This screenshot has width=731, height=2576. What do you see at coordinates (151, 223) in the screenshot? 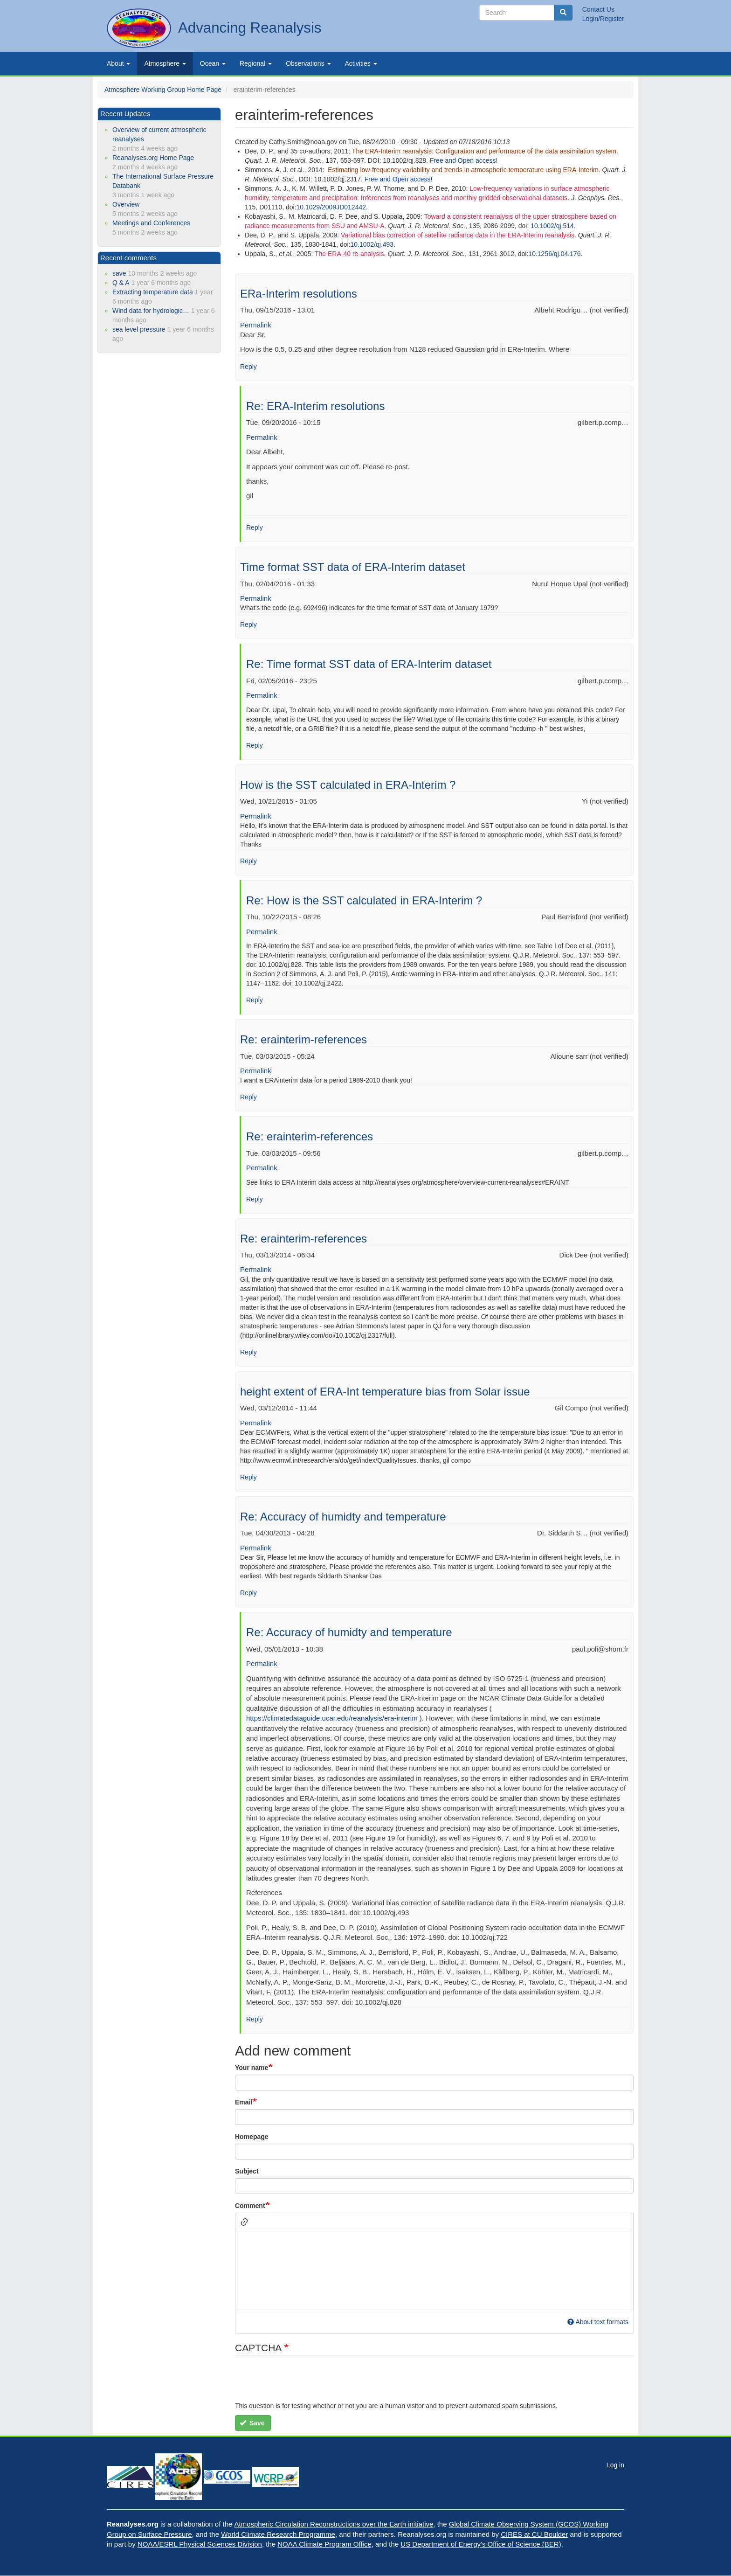
I see `Meetings and Conferences` at bounding box center [151, 223].